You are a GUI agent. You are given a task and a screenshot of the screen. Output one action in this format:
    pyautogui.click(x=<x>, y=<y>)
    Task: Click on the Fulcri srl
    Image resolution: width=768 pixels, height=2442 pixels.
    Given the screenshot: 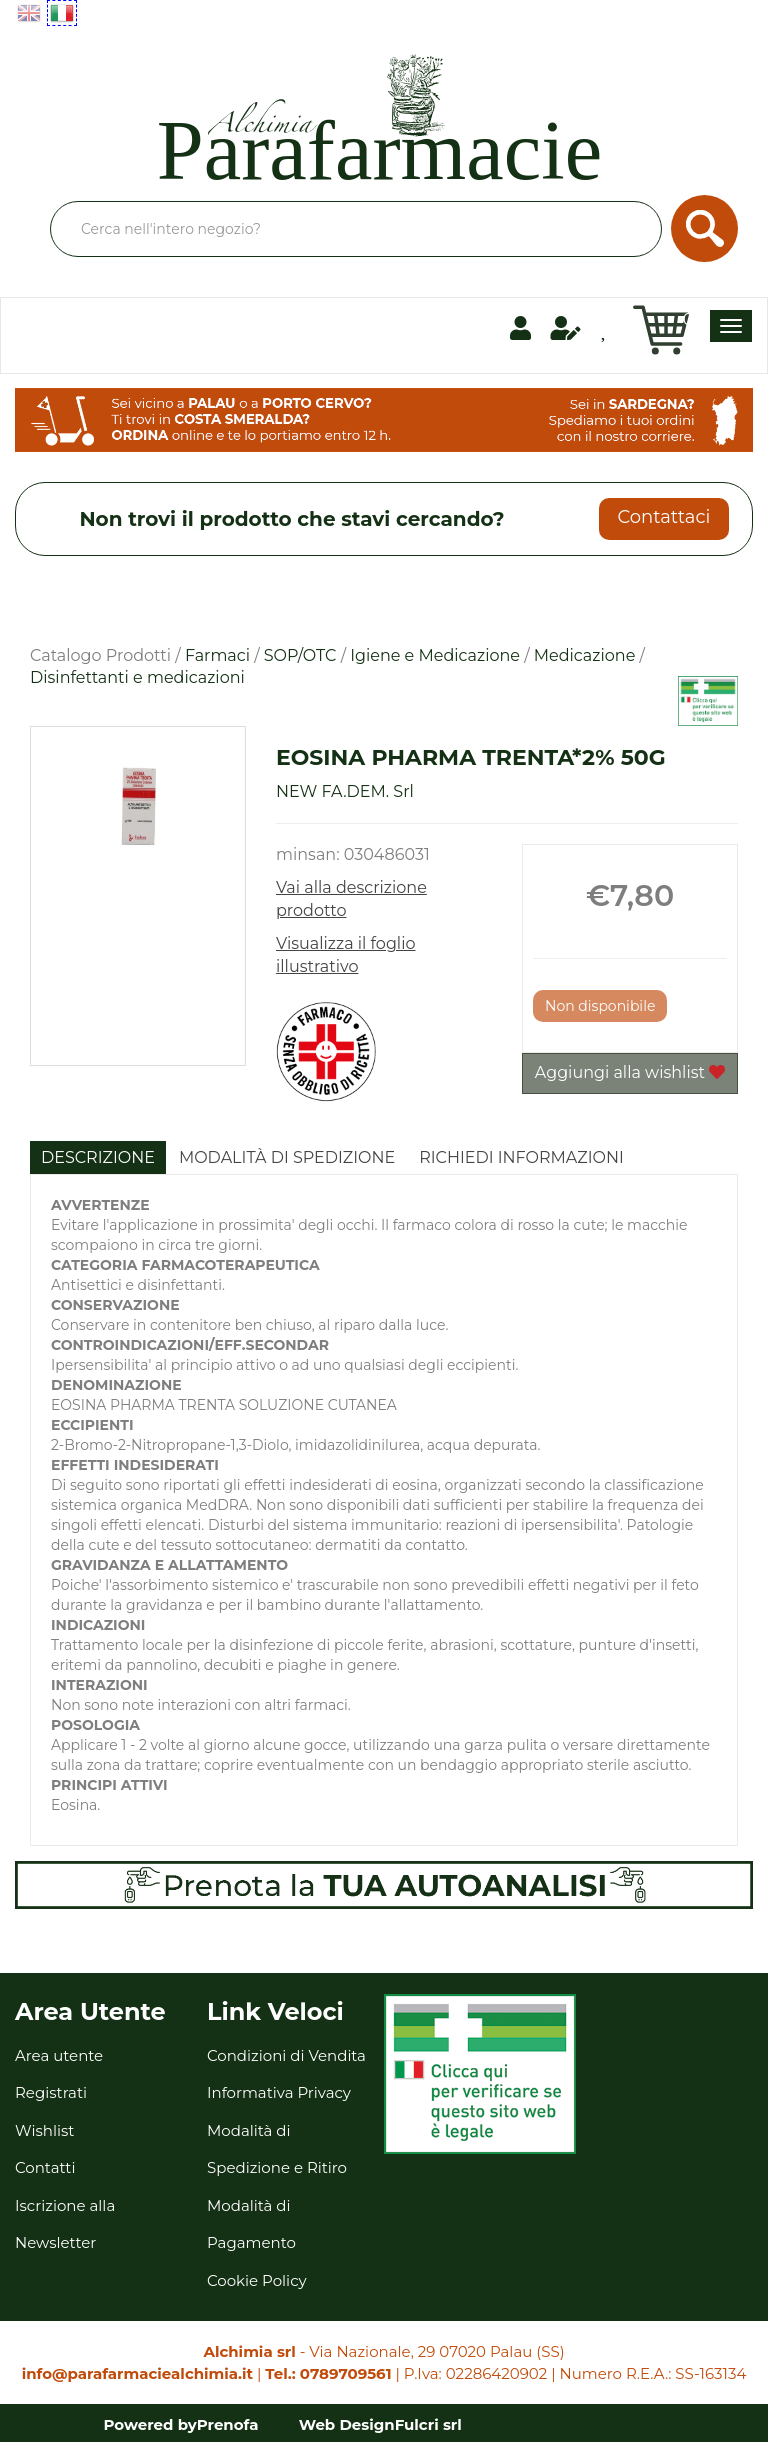 What is the action you would take?
    pyautogui.click(x=428, y=2424)
    